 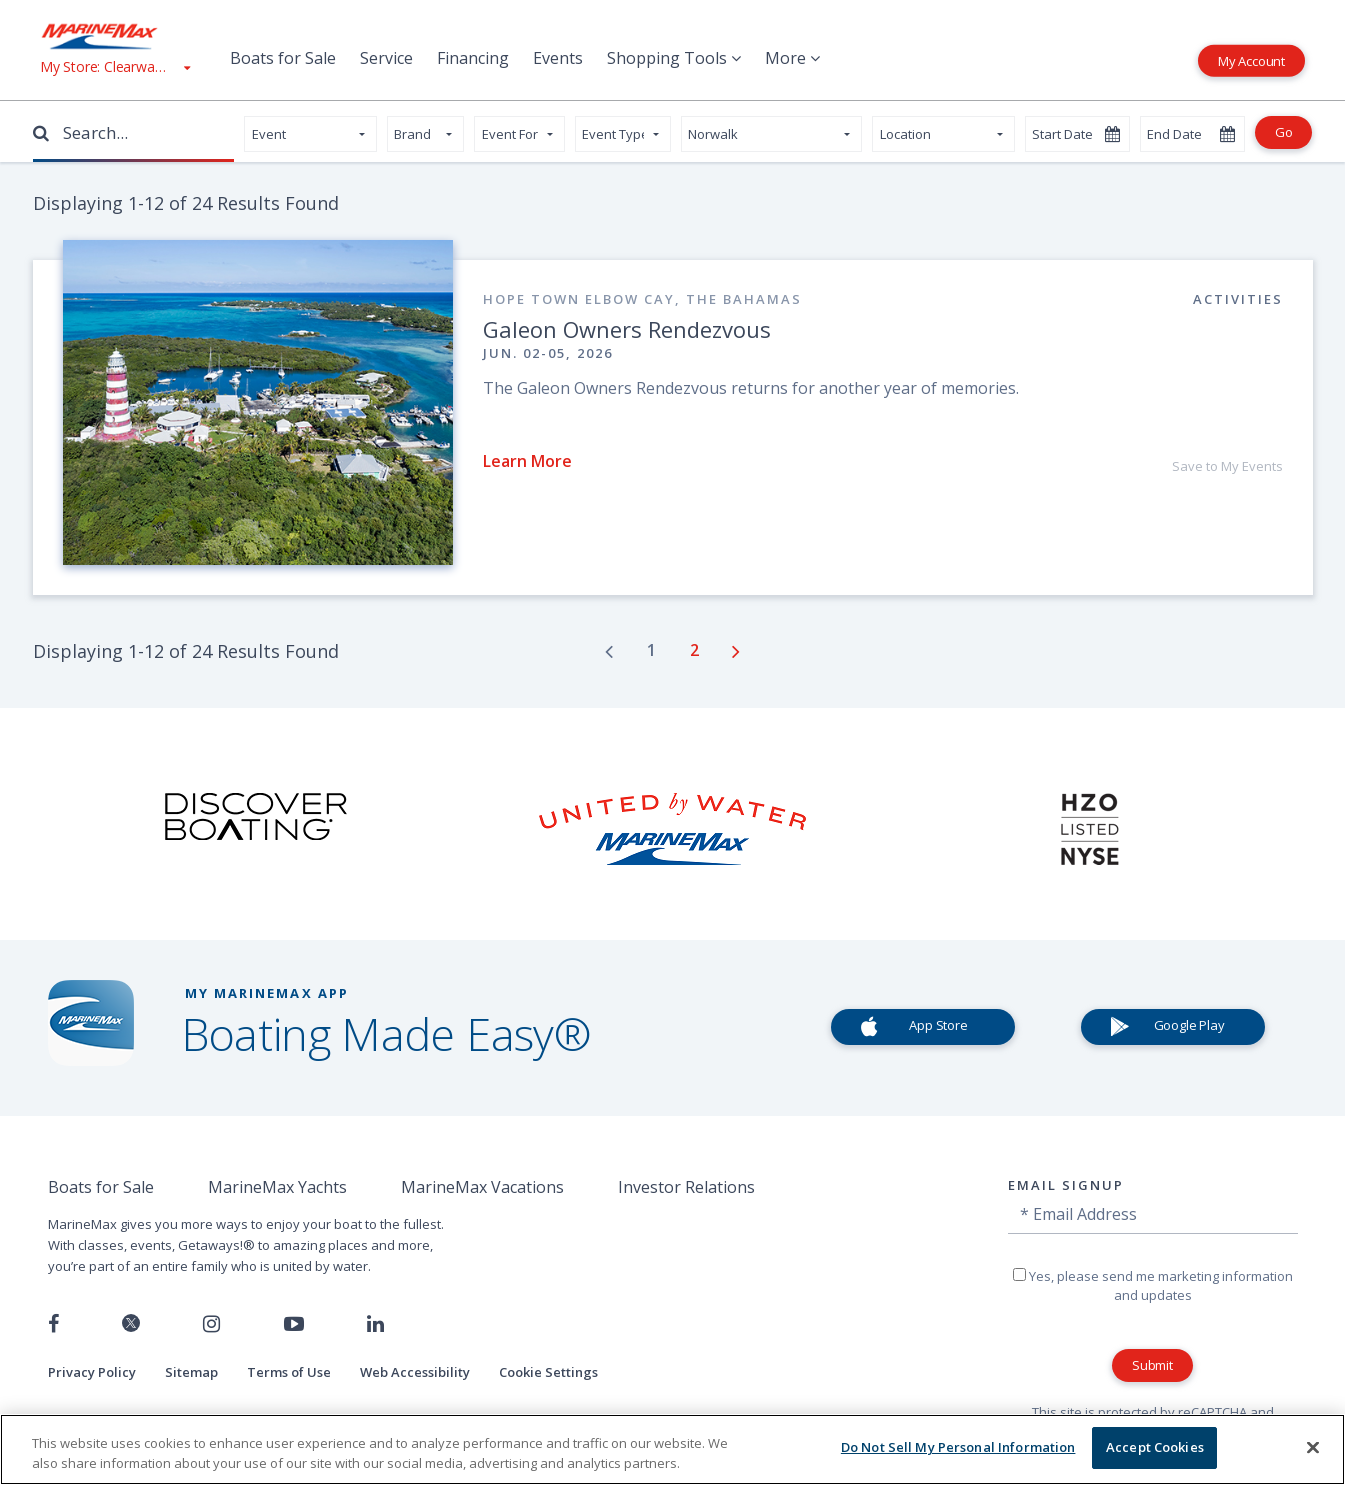 I want to click on [Select your store], so click(x=772, y=134).